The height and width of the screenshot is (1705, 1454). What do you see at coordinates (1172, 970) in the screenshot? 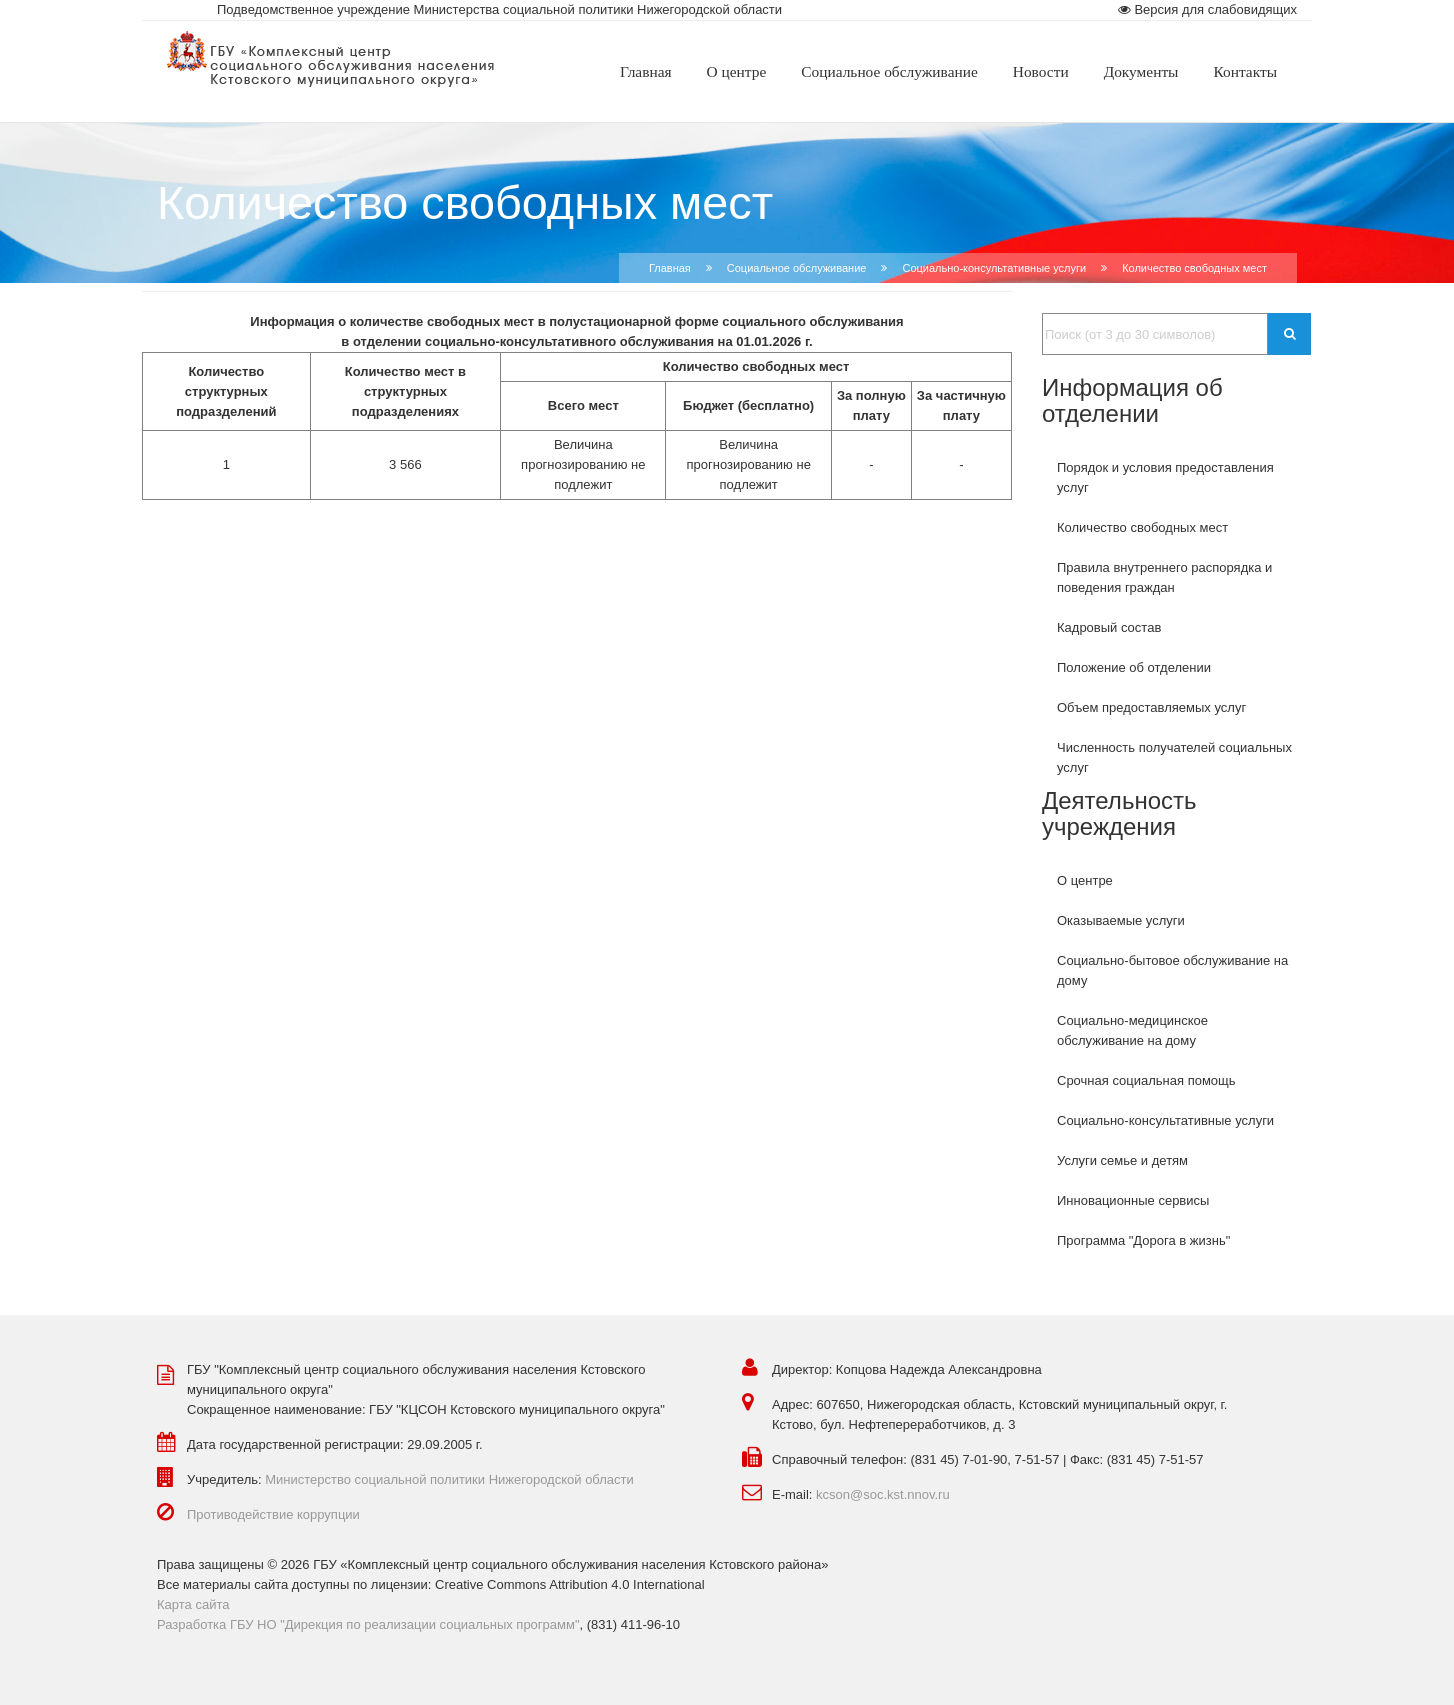
I see `Социально-бытовое обслуживание на дому` at bounding box center [1172, 970].